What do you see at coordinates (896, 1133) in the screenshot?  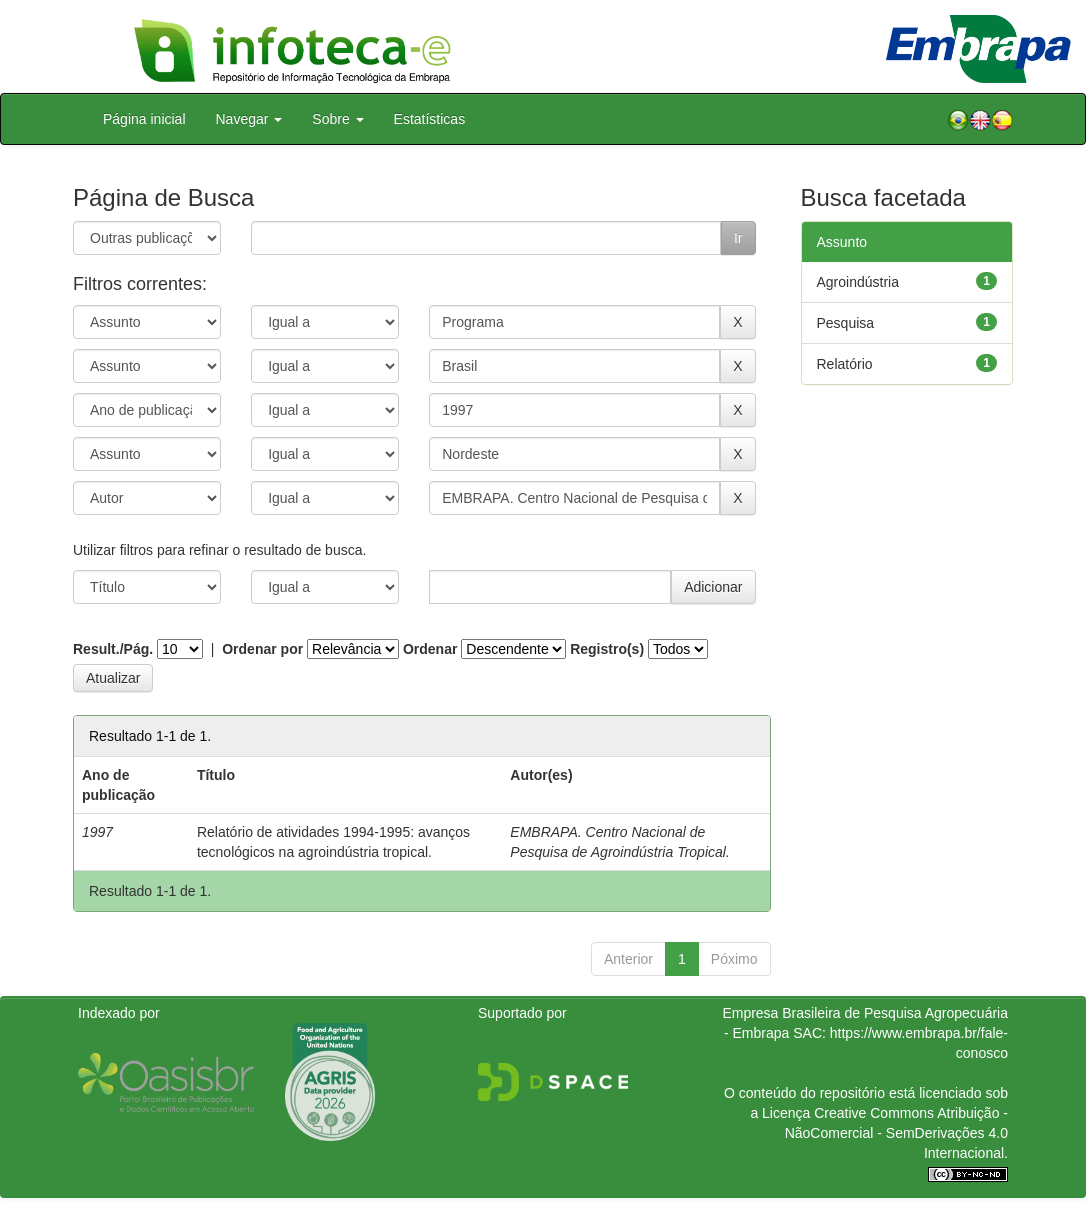 I see `Atribuição - NãoComercial - SemDerivações 4.0 Internacional.` at bounding box center [896, 1133].